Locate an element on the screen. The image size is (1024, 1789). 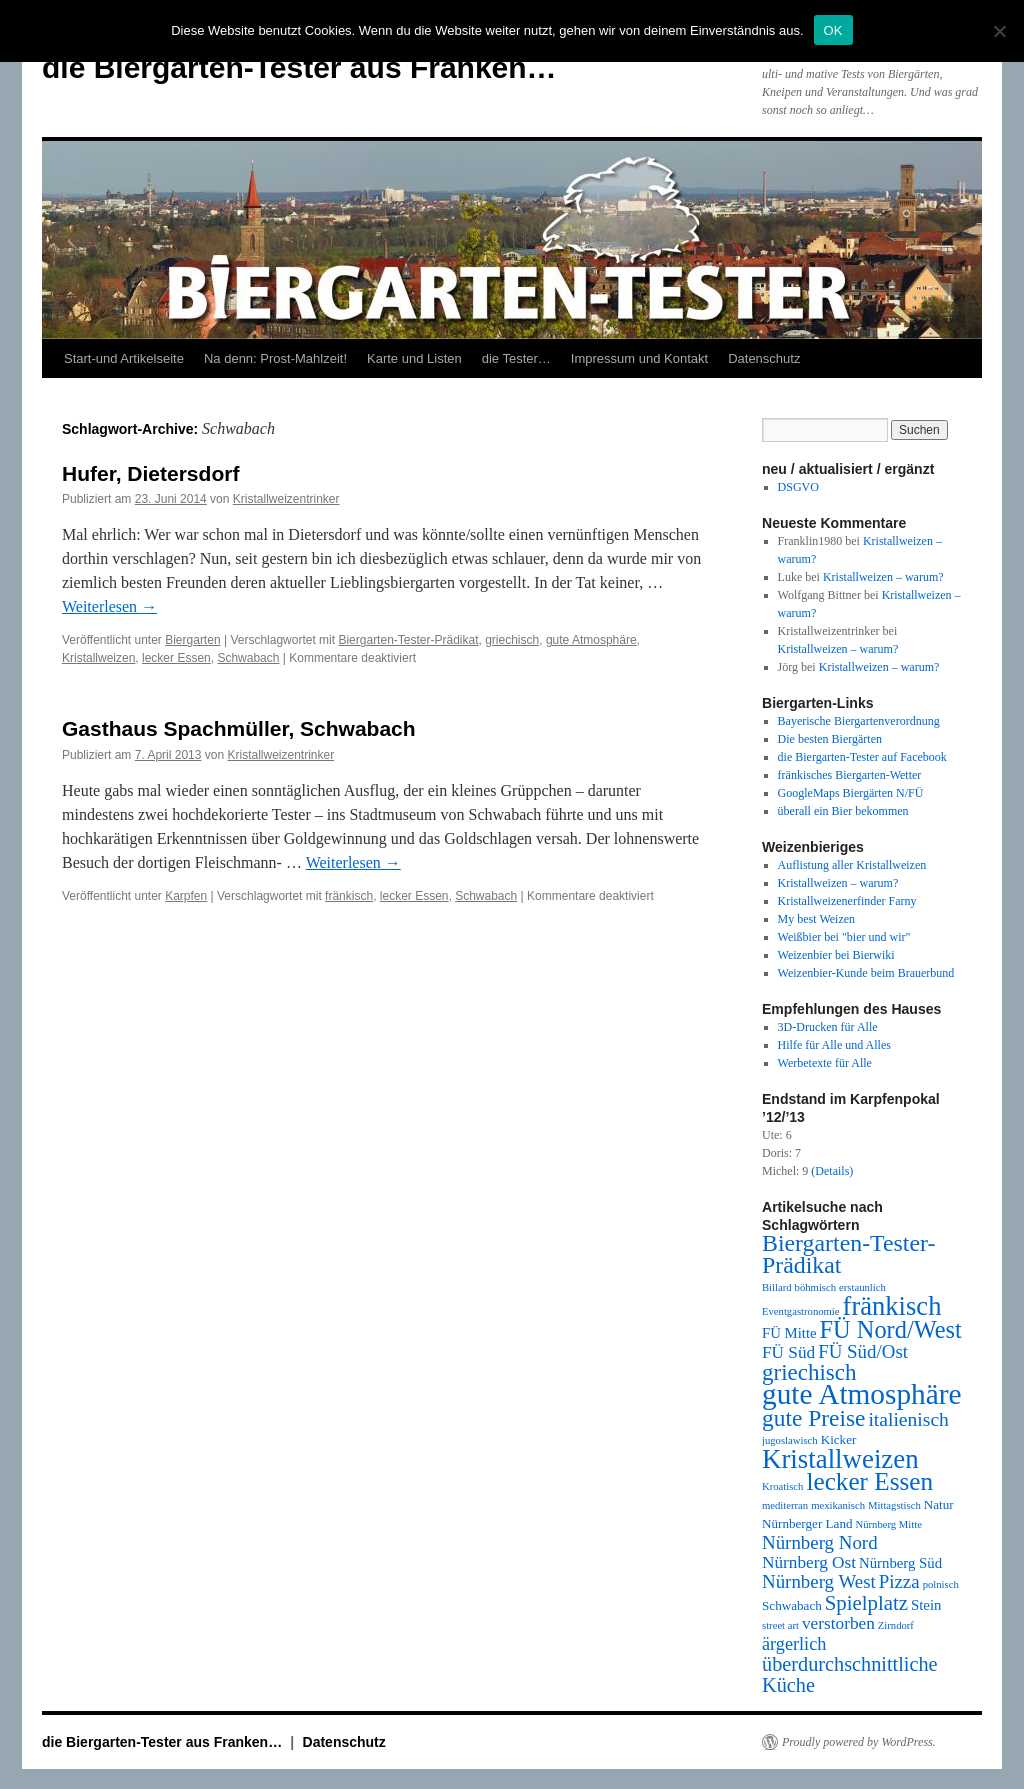
verstorben [verstorben (5 Einträge)] is located at coordinates (838, 1623).